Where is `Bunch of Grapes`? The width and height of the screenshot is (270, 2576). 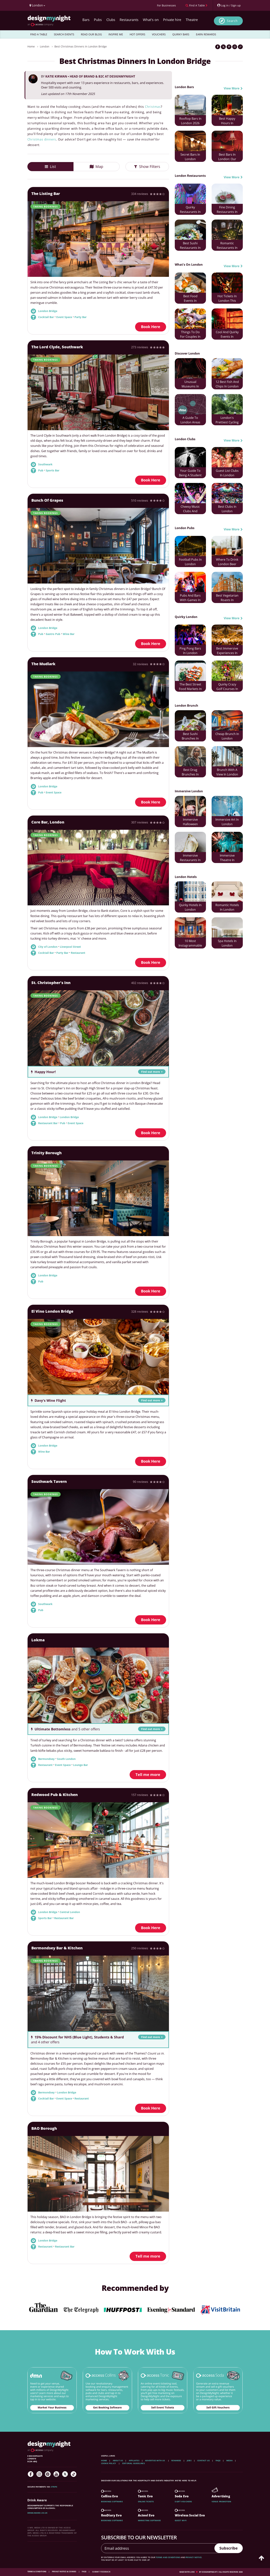 Bunch of Grapes is located at coordinates (47, 500).